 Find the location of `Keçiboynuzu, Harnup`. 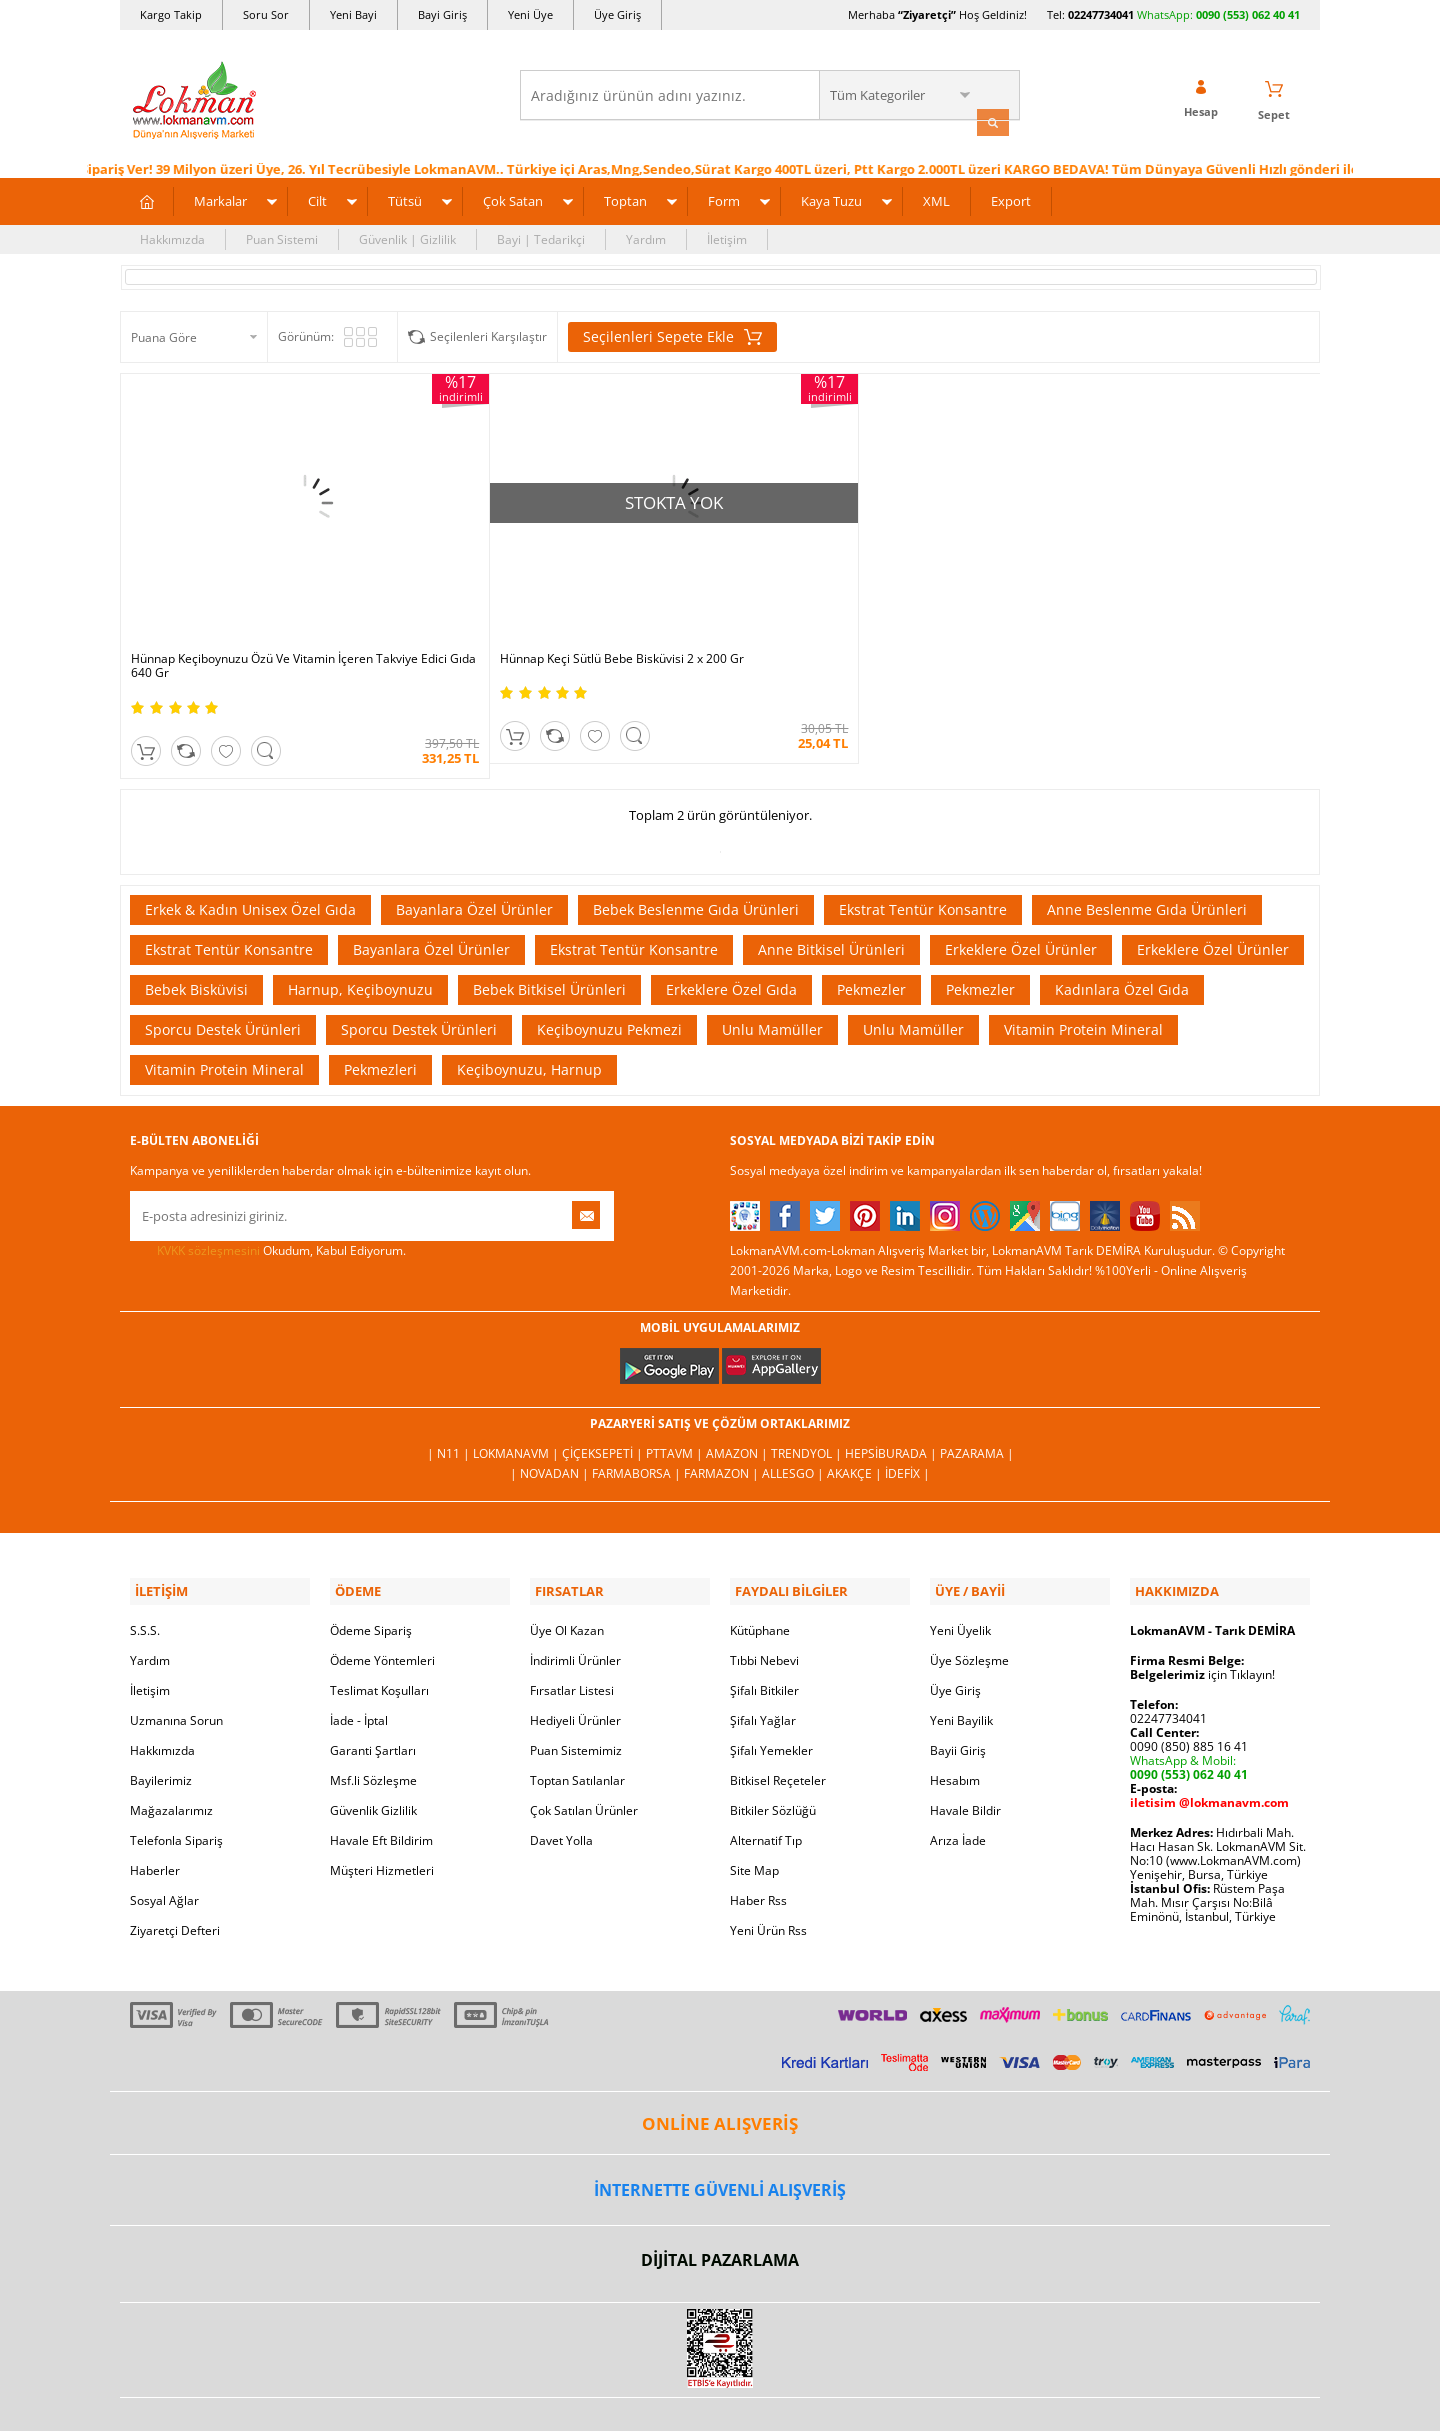

Keçiboynuzu, Harnup is located at coordinates (529, 1016).